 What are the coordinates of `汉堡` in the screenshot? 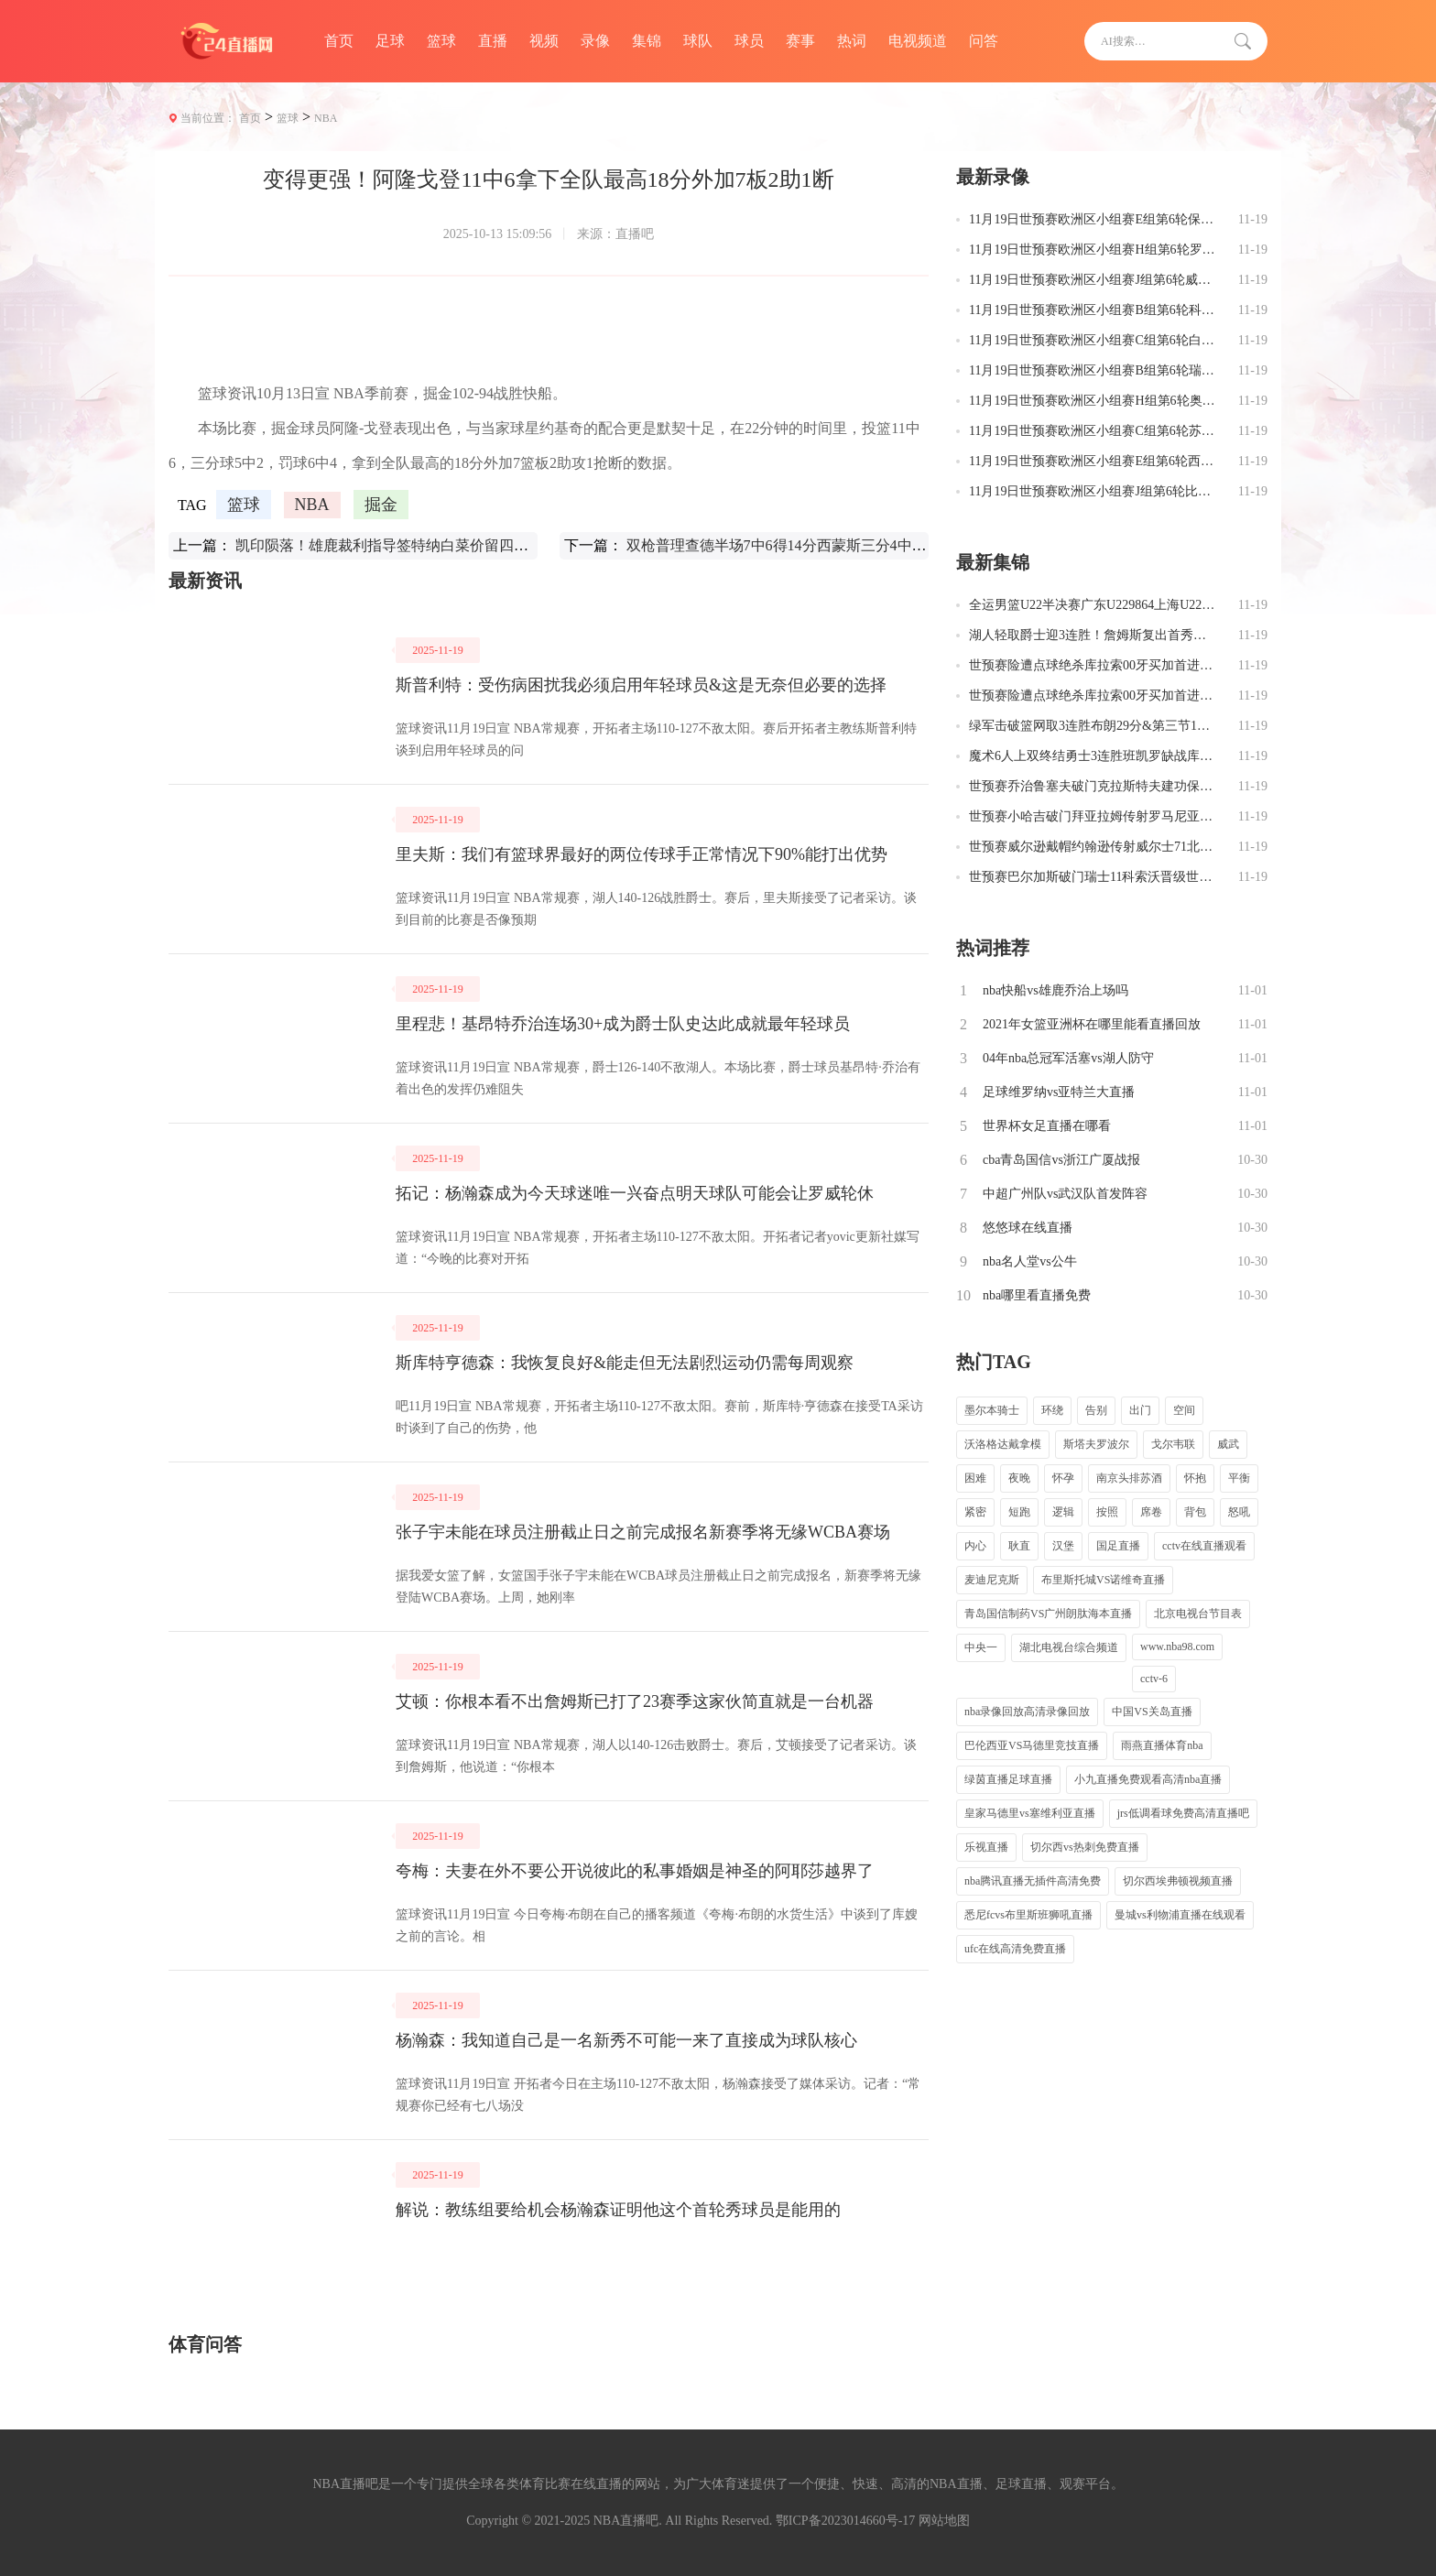 It's located at (1063, 1545).